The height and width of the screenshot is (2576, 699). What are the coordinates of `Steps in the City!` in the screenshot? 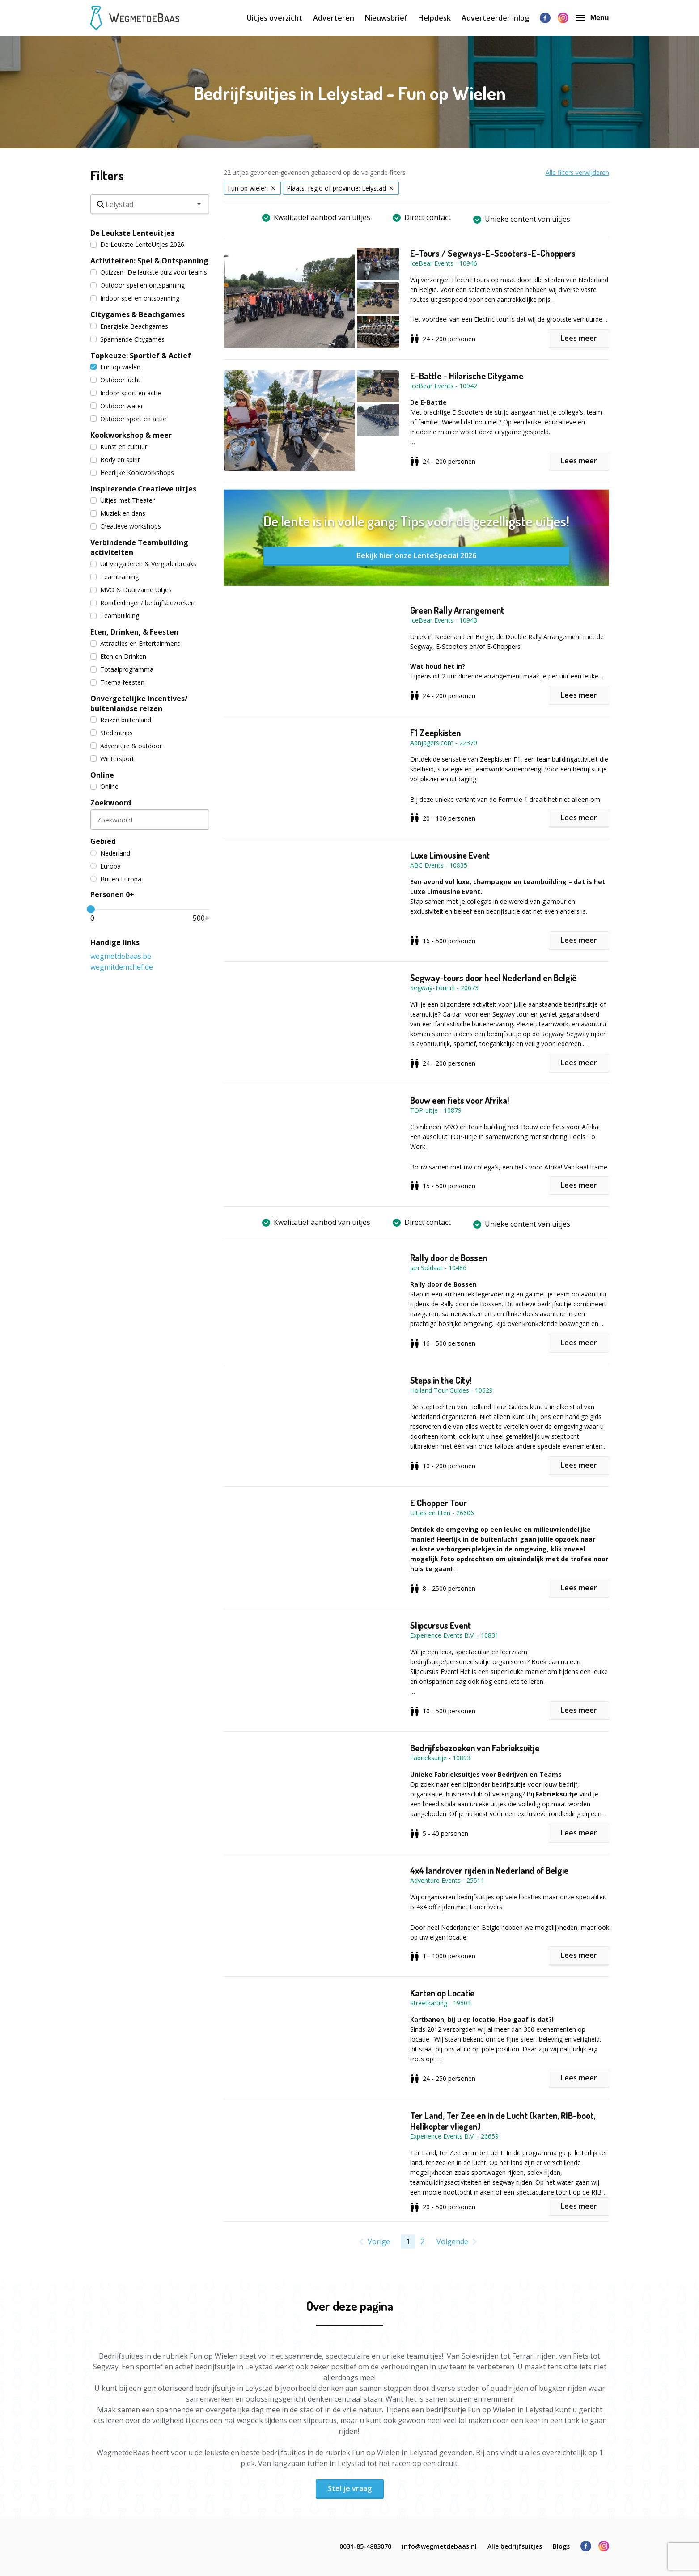 It's located at (440, 1380).